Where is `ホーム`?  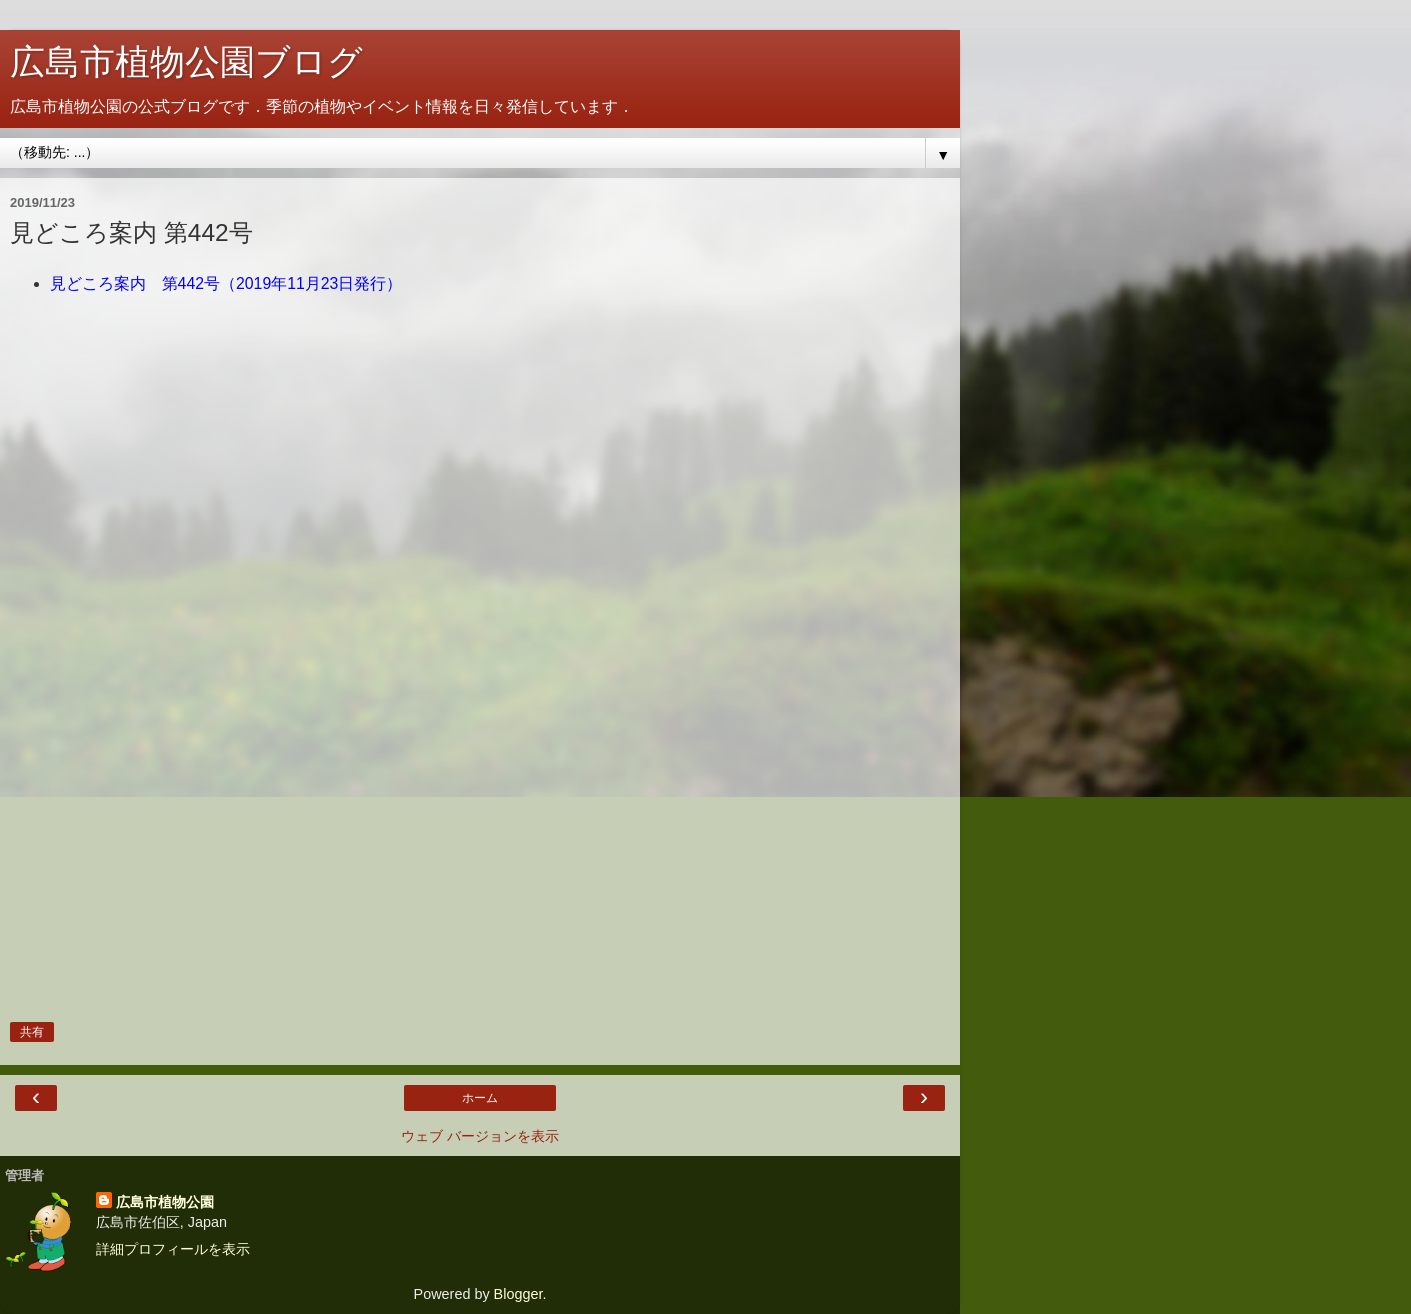 ホーム is located at coordinates (480, 1098).